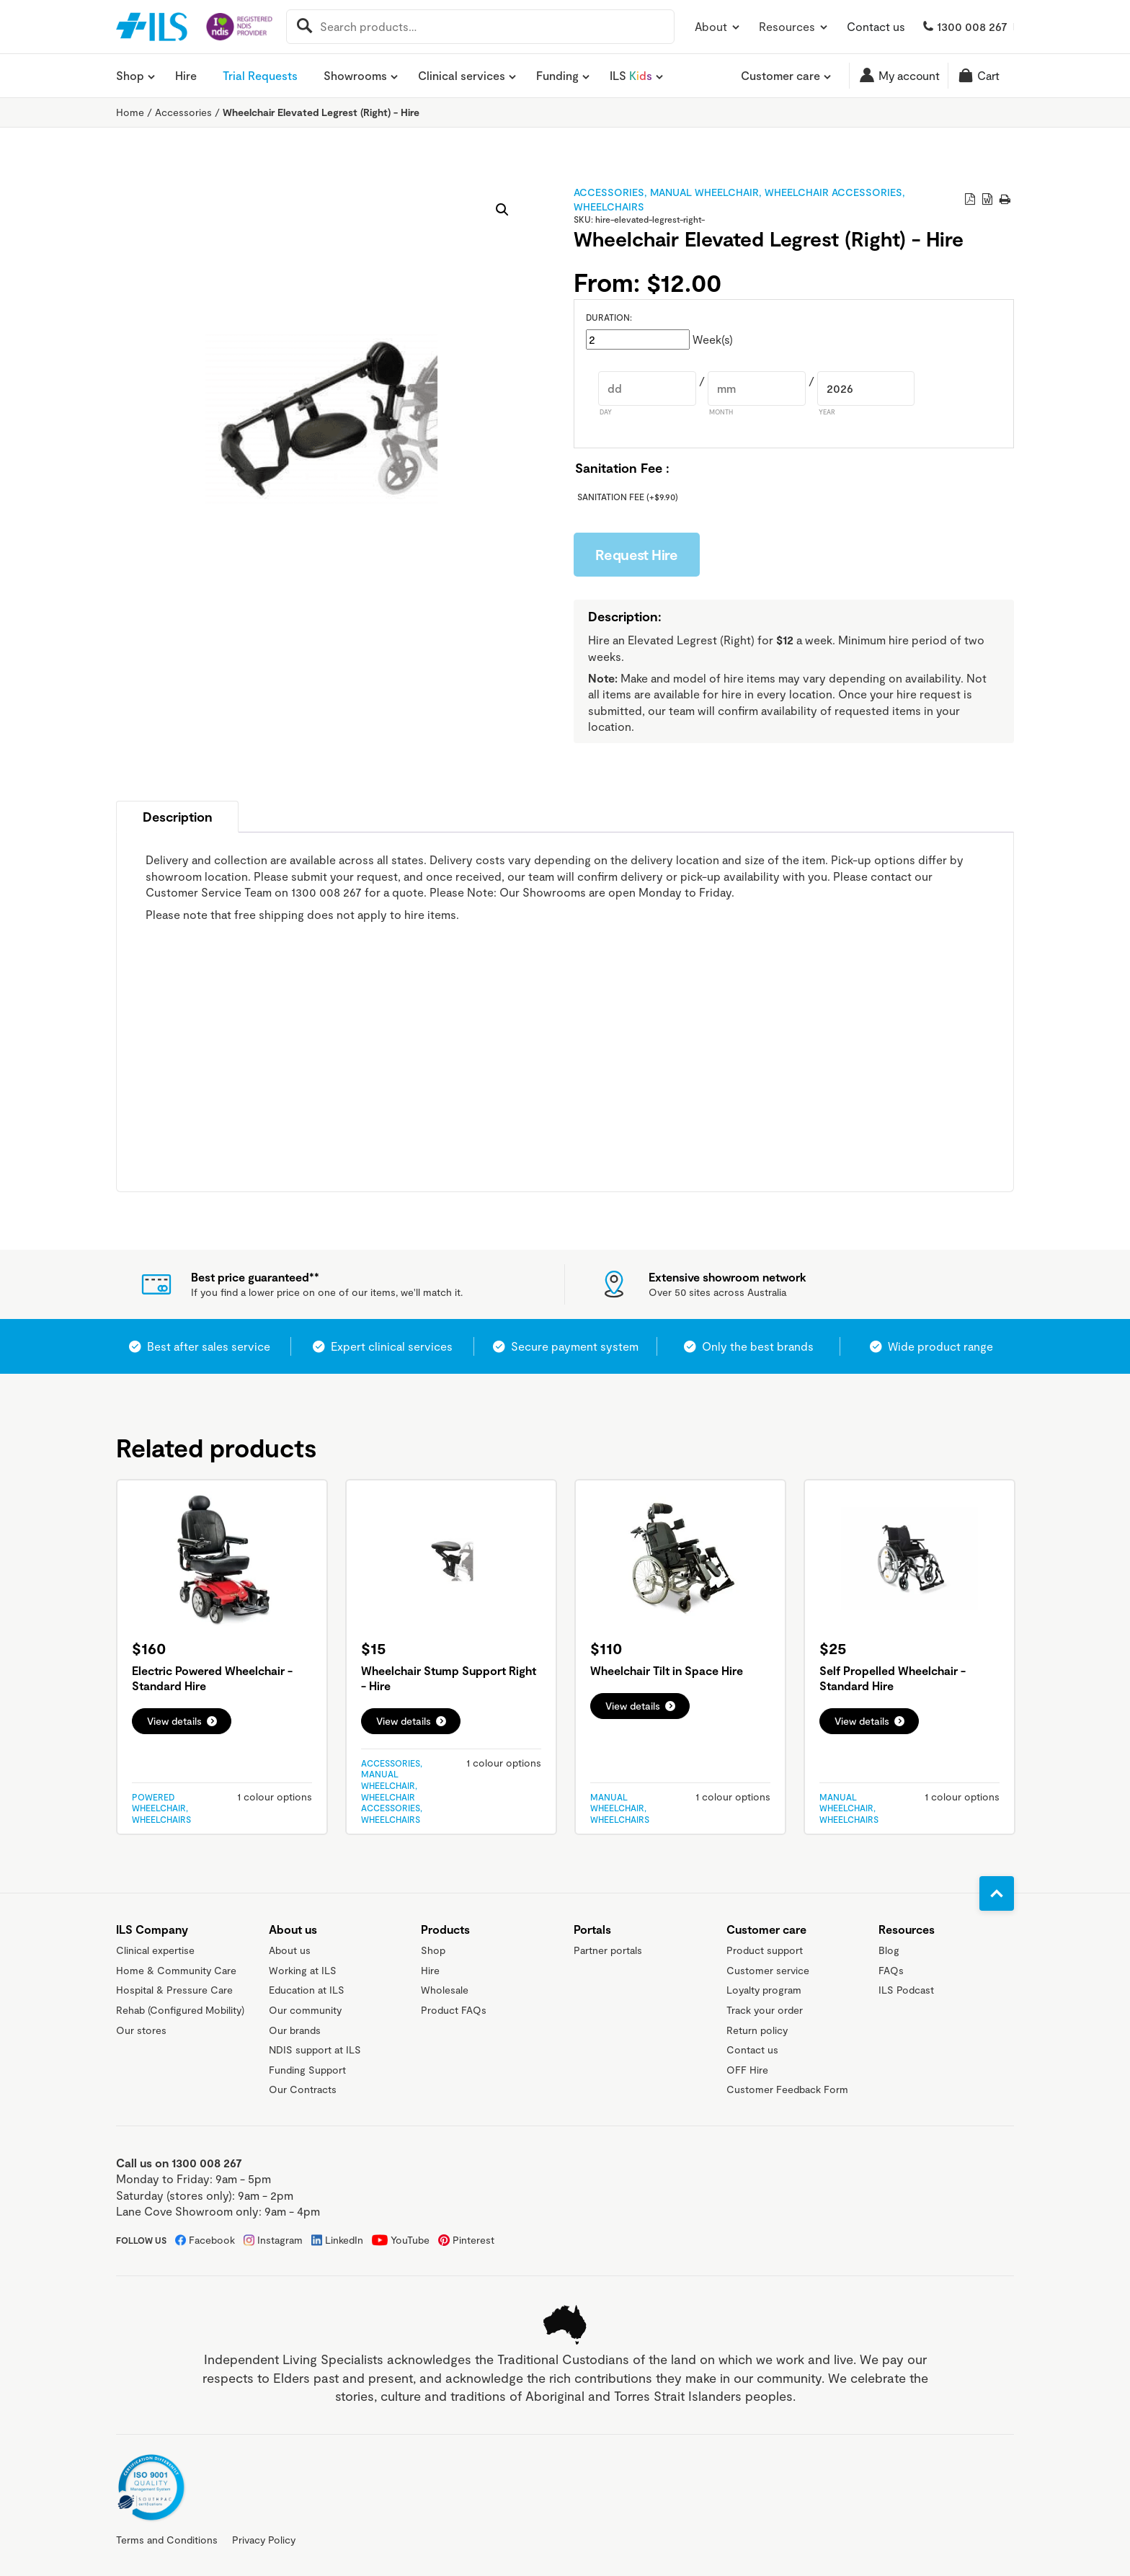 The image size is (1130, 2576). What do you see at coordinates (444, 1990) in the screenshot?
I see `Wholesale` at bounding box center [444, 1990].